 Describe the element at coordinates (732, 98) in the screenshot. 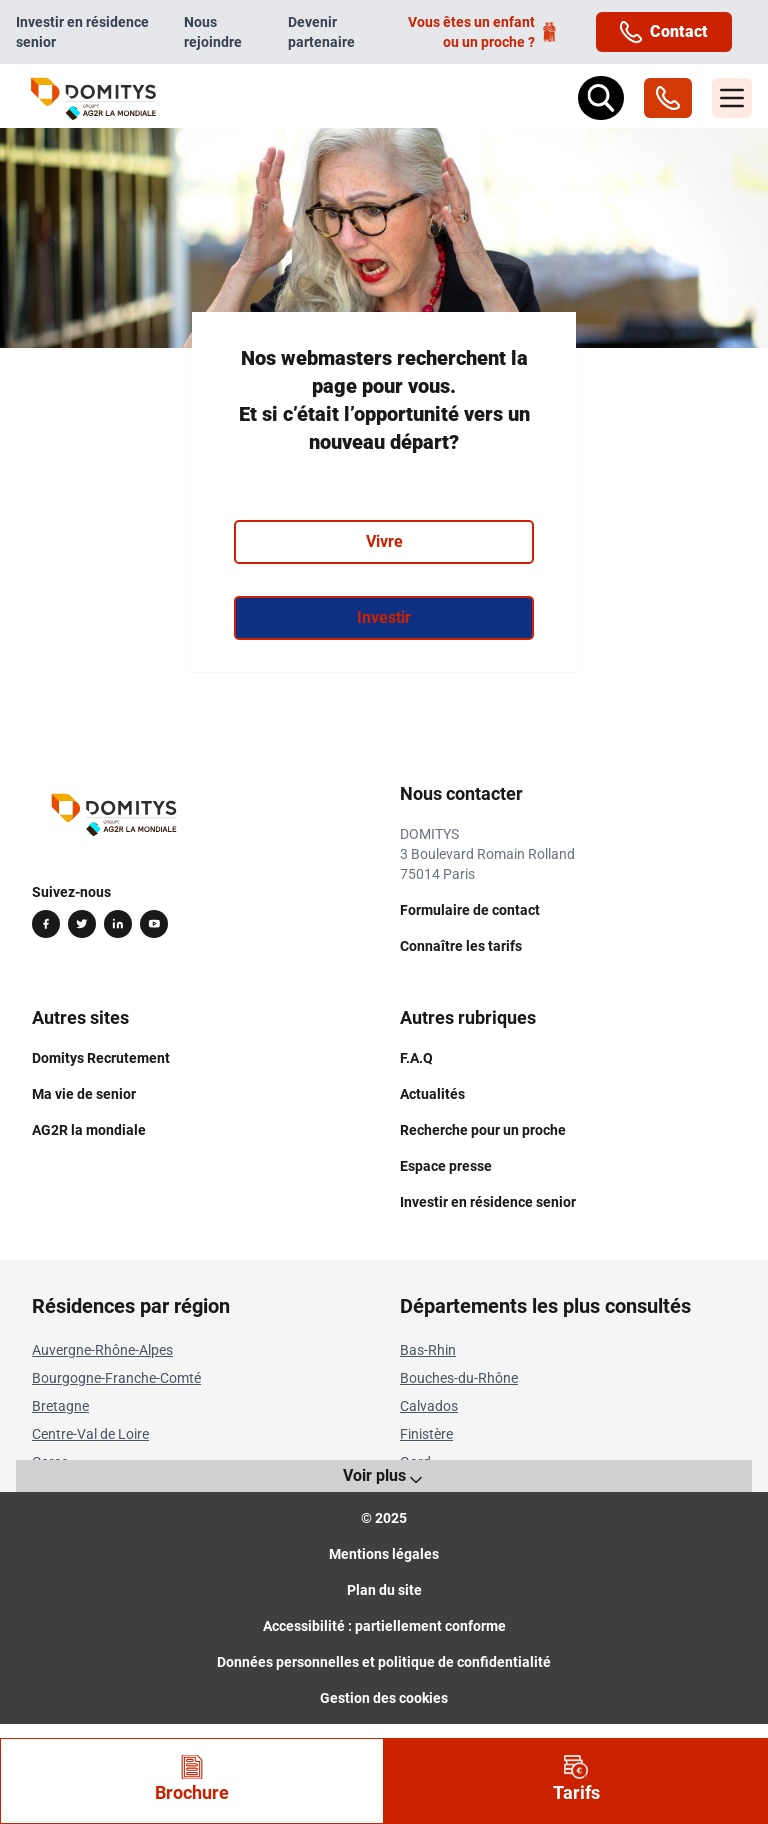

I see `[Menu]` at that location.